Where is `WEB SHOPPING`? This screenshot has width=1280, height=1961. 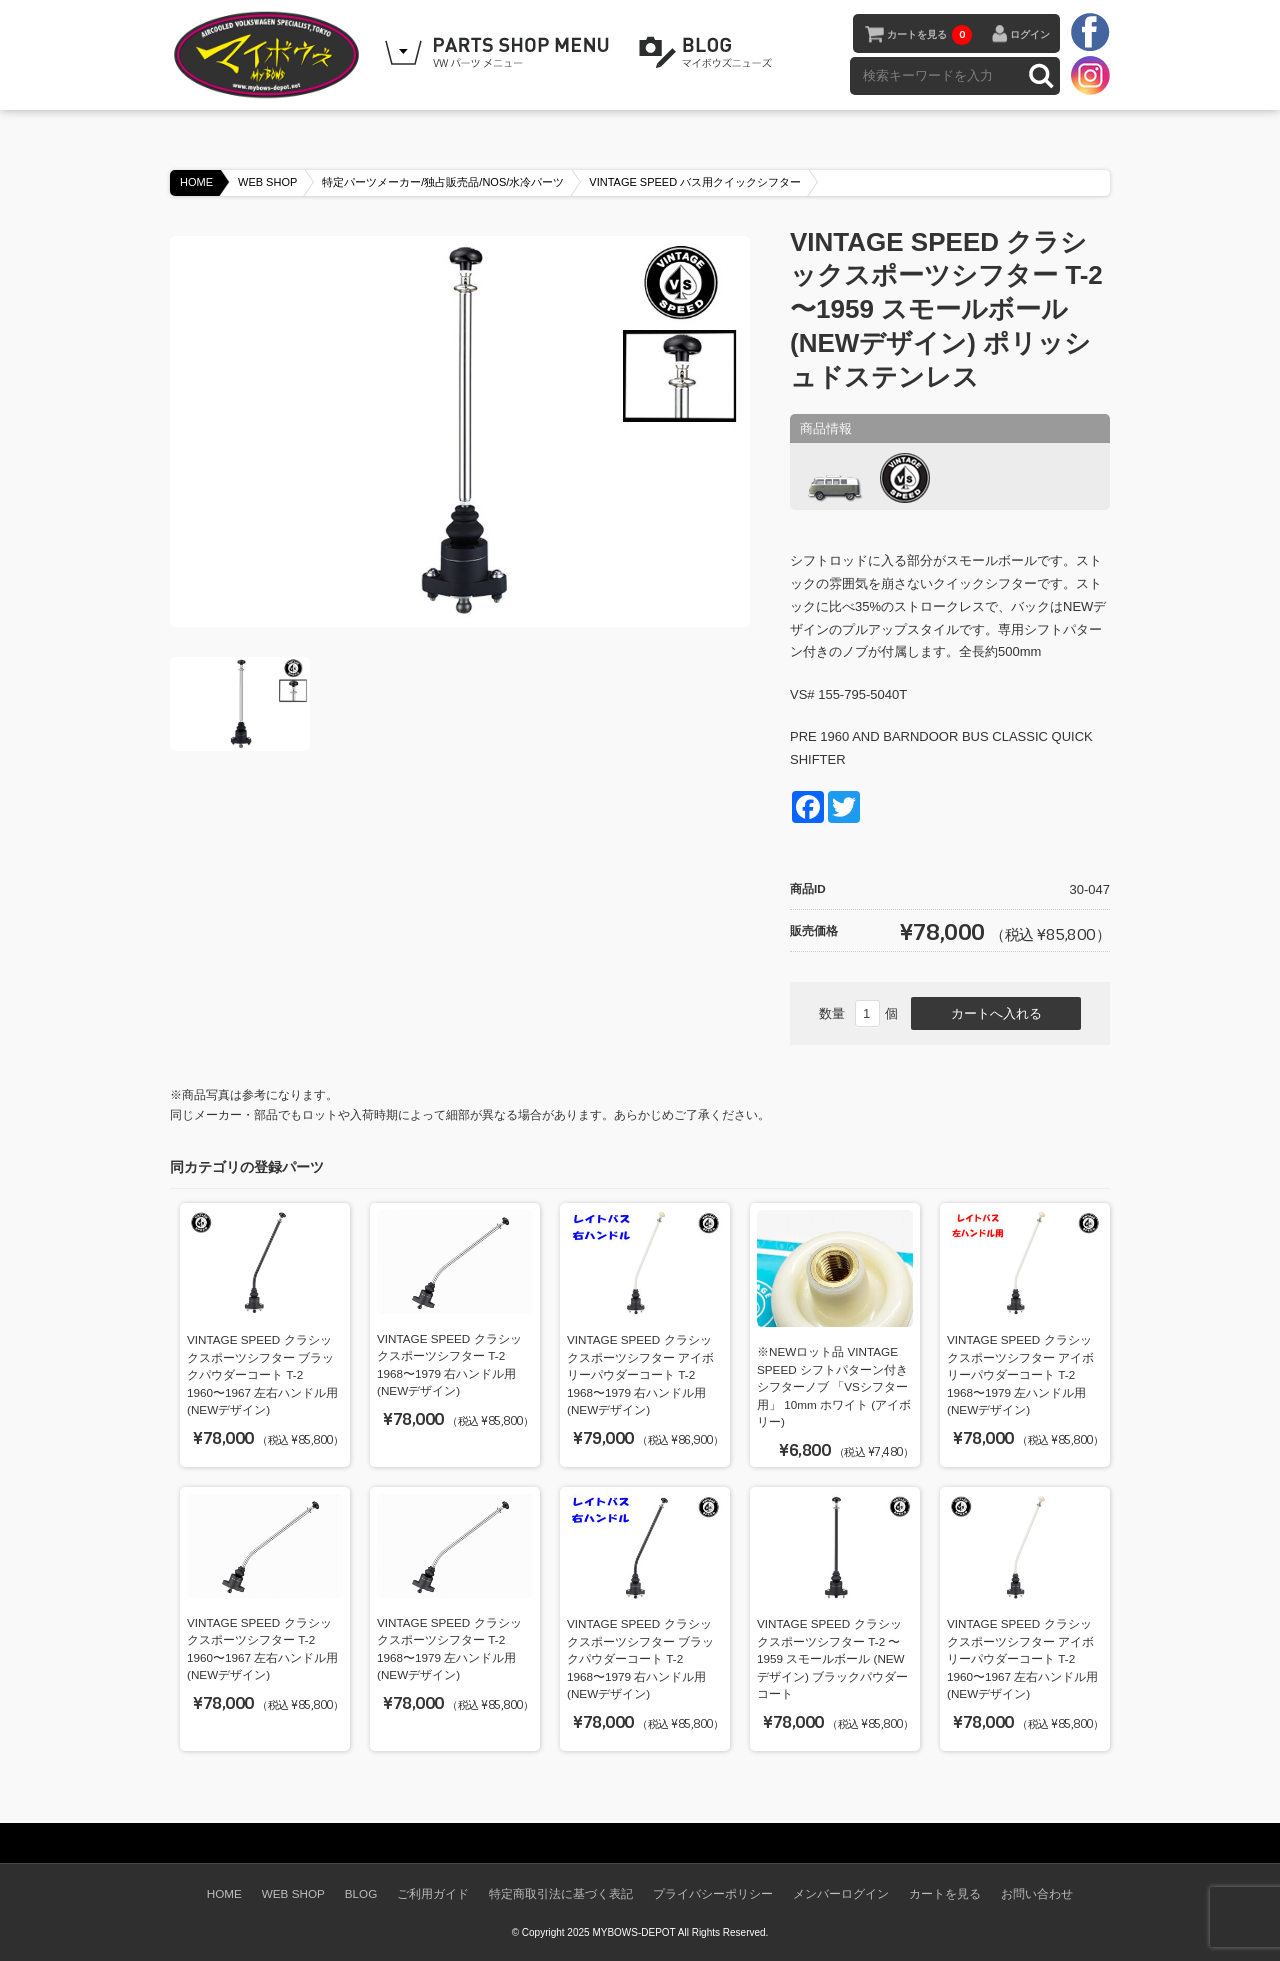
WEB SHOPPING is located at coordinates (500, 53).